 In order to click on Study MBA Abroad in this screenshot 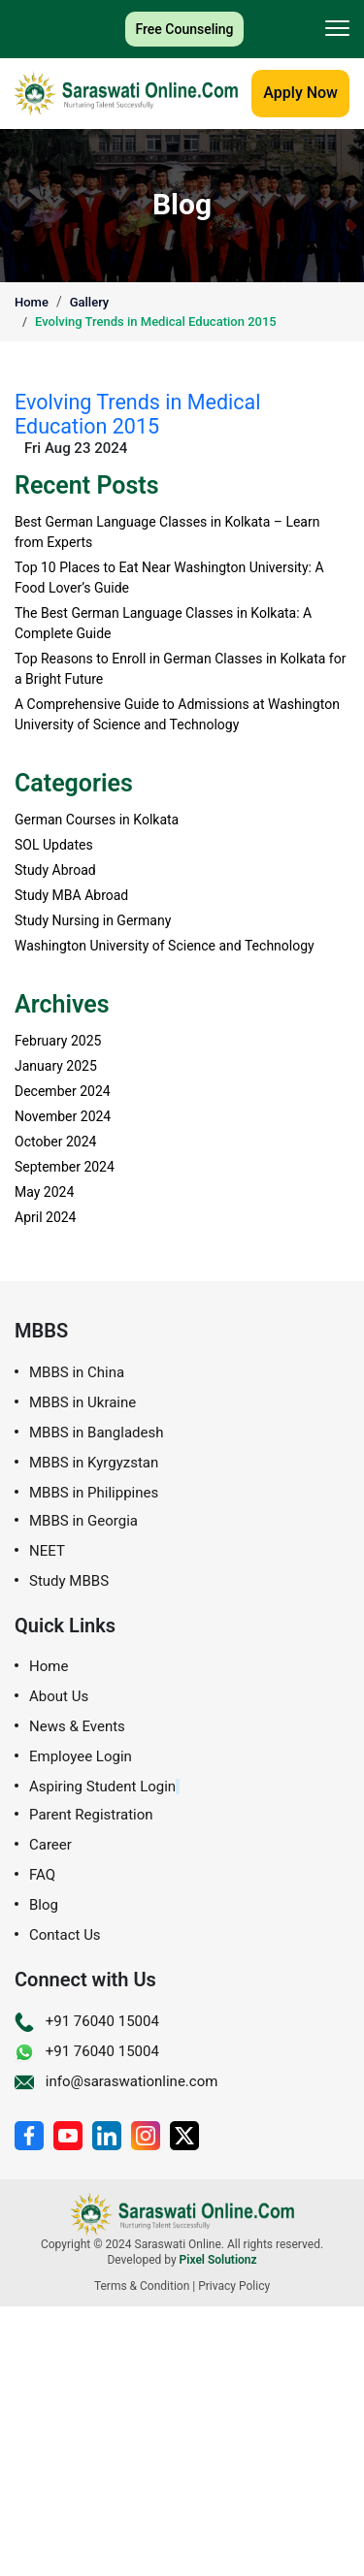, I will do `click(71, 895)`.